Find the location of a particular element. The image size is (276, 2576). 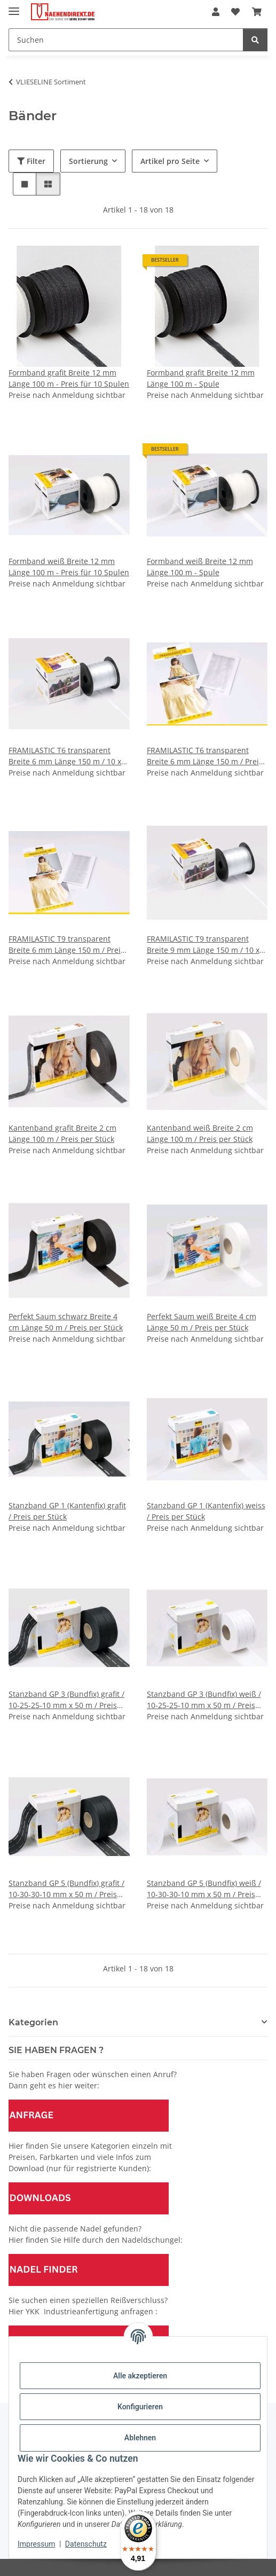

Formband weiß Breite 12 mm Länge 100 m - Preis für 10 Spulen is located at coordinates (69, 566).